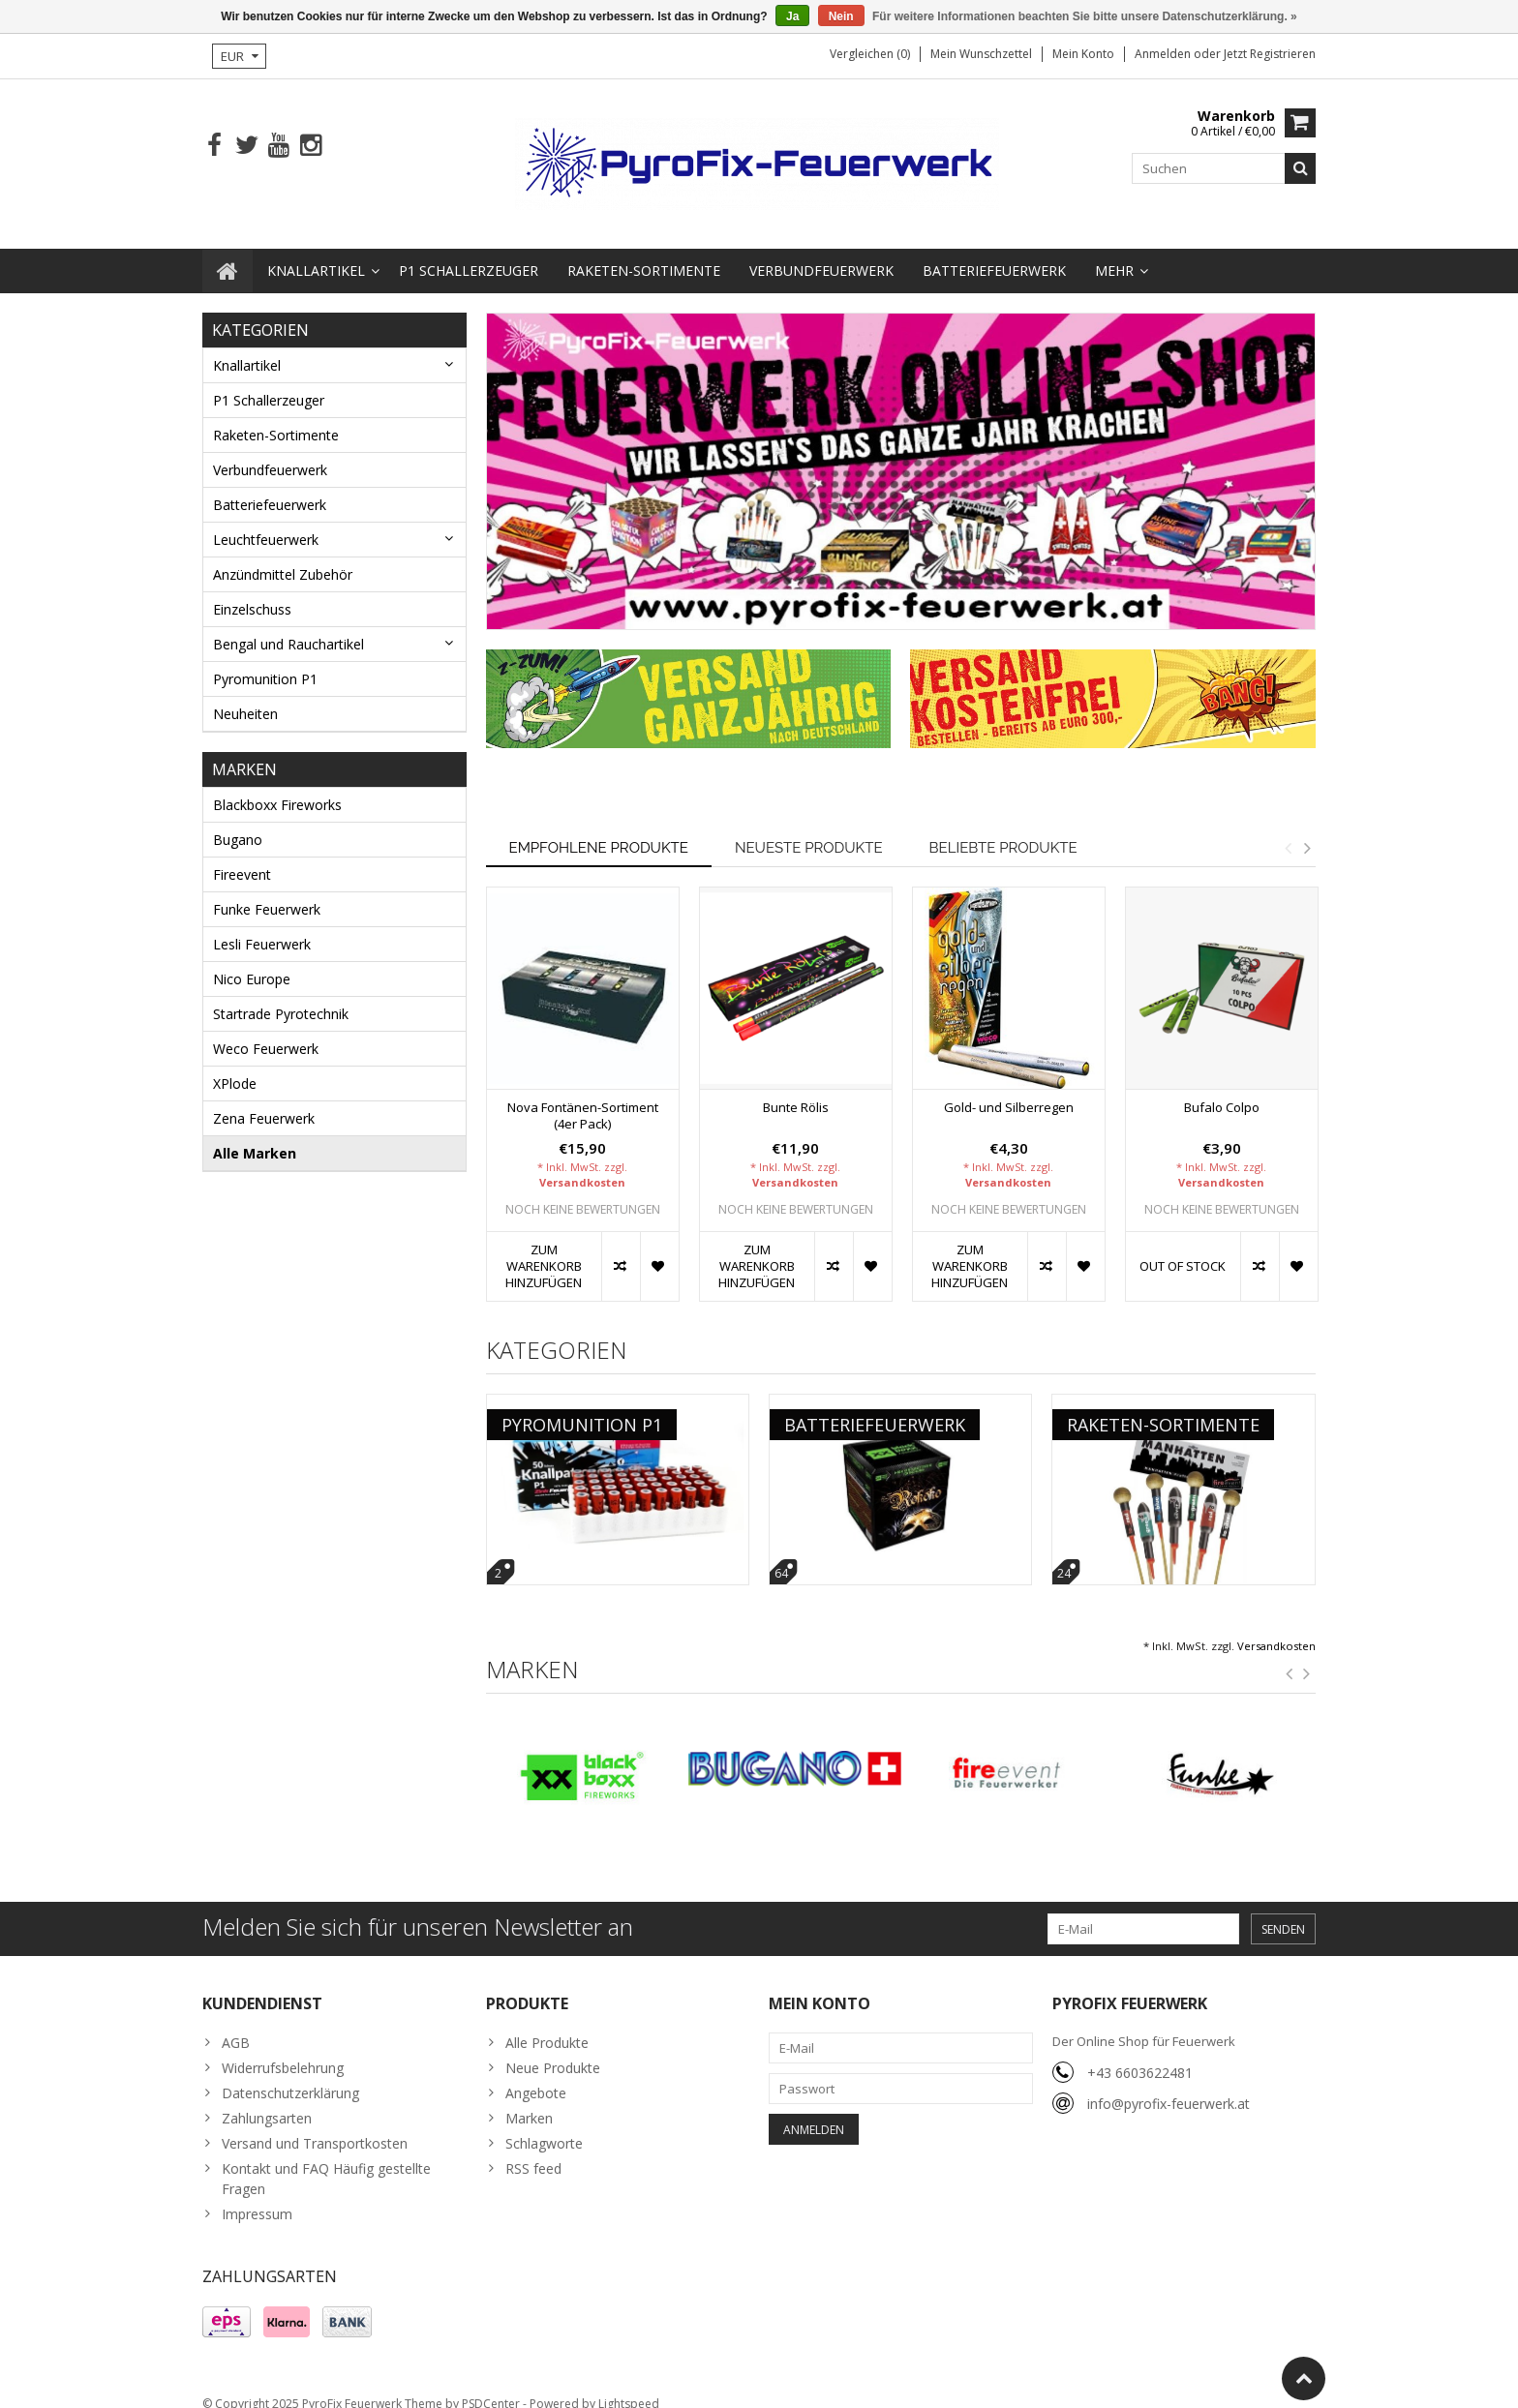  Describe the element at coordinates (1009, 1088) in the screenshot. I see `Gold- und Silberregen` at that location.